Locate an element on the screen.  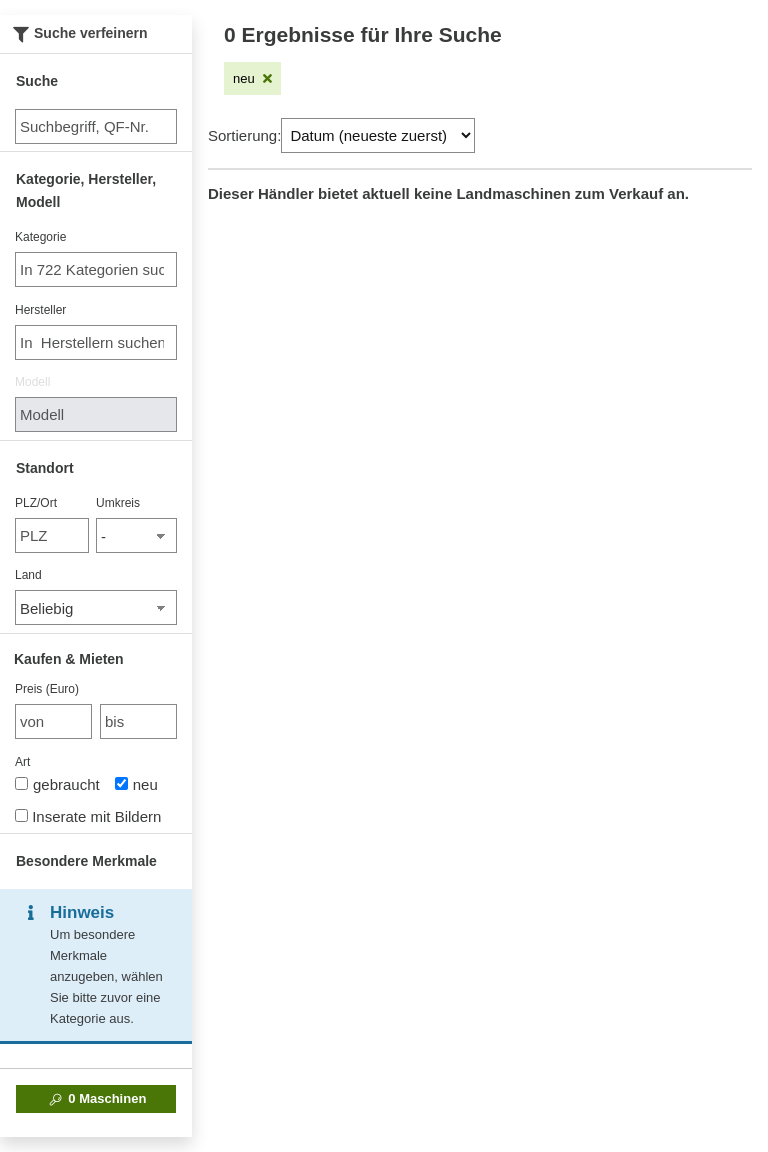
Land is located at coordinates (28, 575).